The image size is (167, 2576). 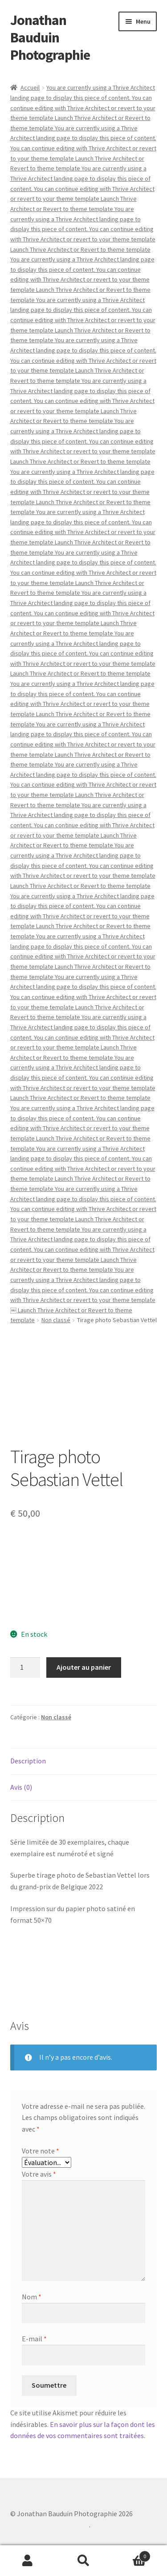 What do you see at coordinates (31, 2296) in the screenshot?
I see `Nom` at bounding box center [31, 2296].